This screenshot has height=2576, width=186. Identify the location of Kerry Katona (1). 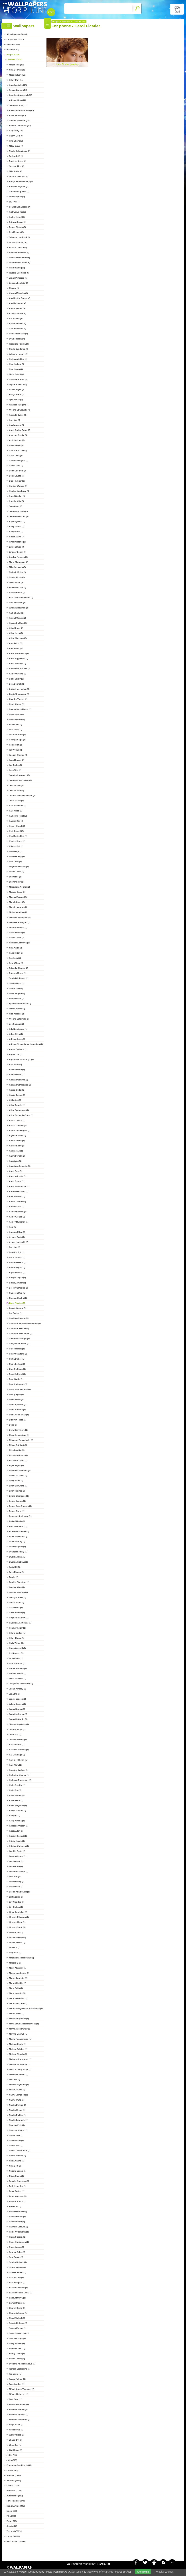
(17, 1821).